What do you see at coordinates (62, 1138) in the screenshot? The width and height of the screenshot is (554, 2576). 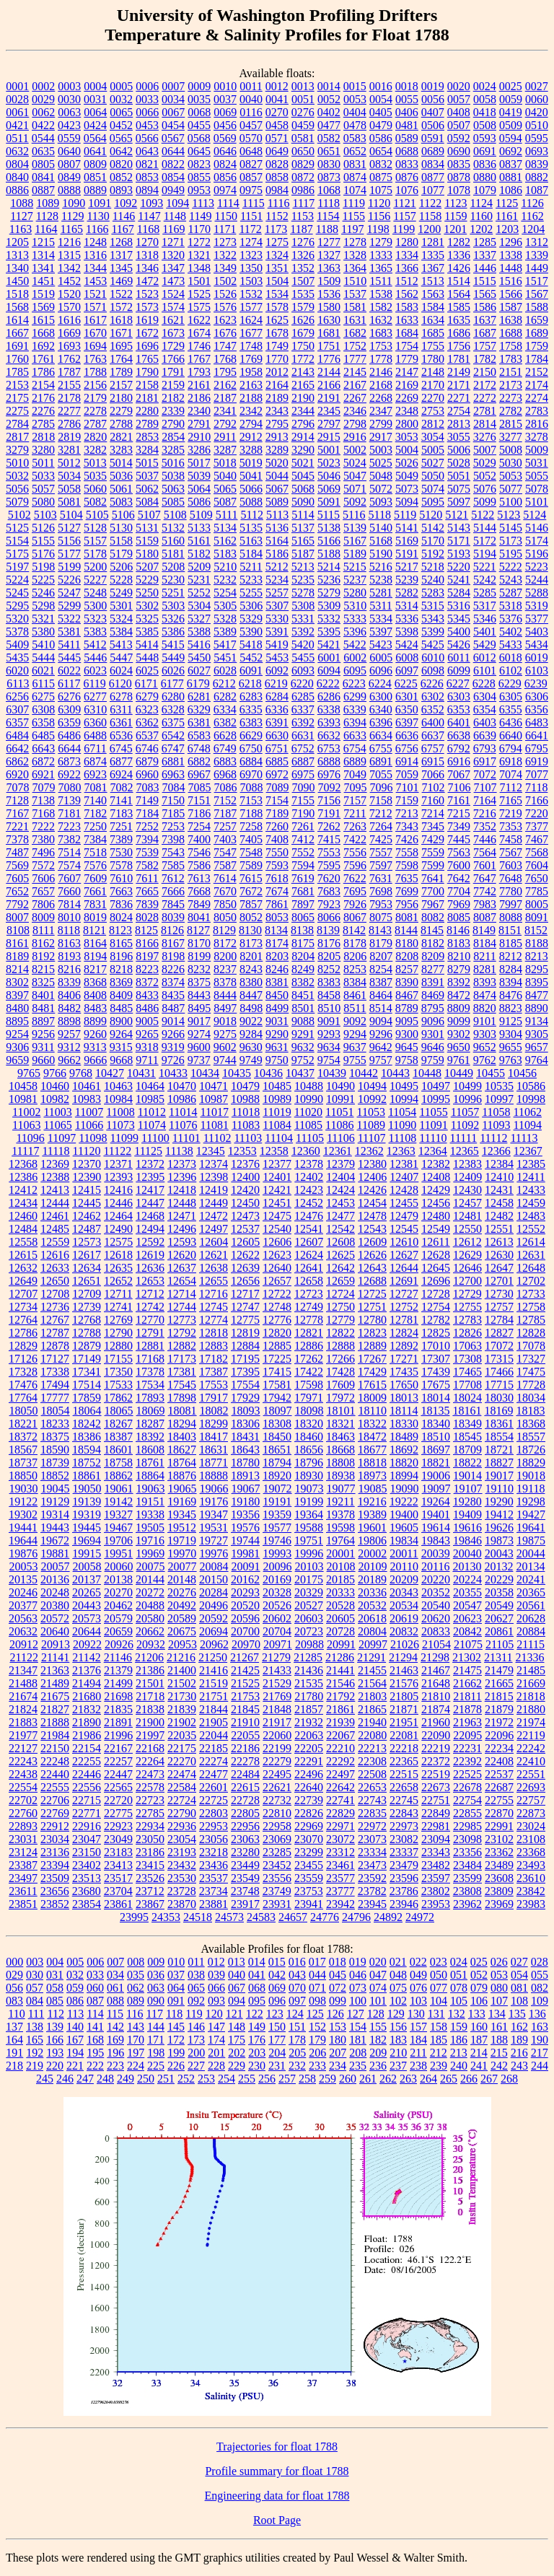 I see `11097` at bounding box center [62, 1138].